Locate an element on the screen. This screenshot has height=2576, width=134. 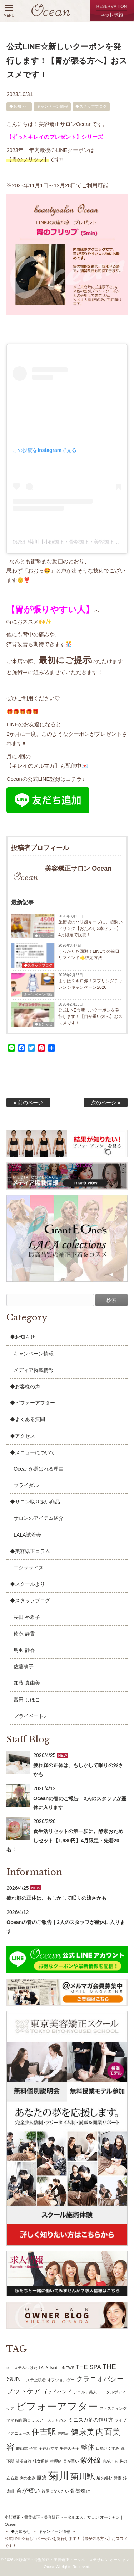
体験記 [体験記 (1個の項目)] is located at coordinates (63, 2433).